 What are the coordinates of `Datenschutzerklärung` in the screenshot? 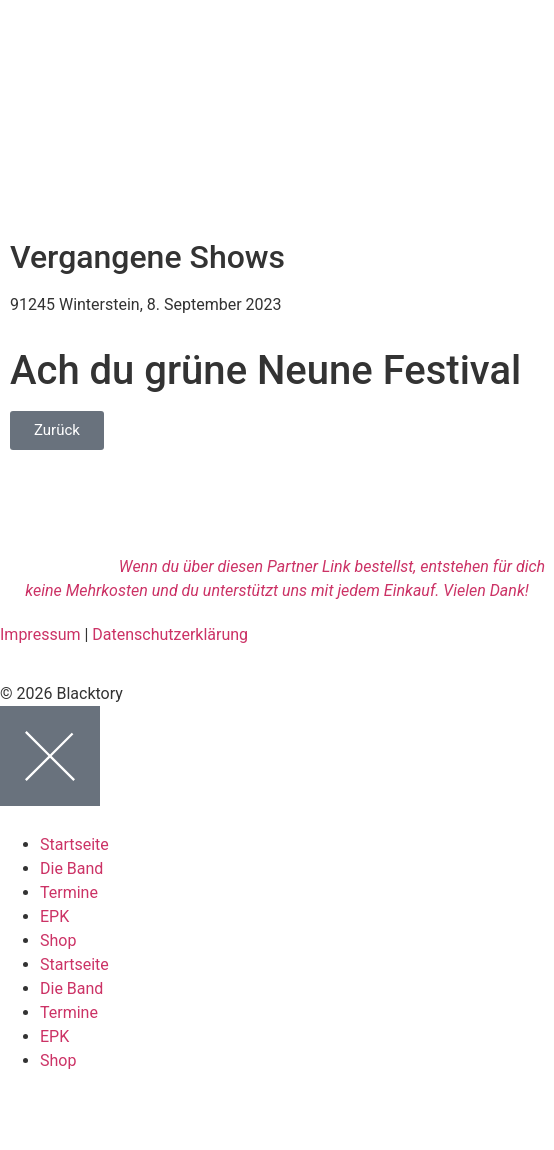 It's located at (170, 634).